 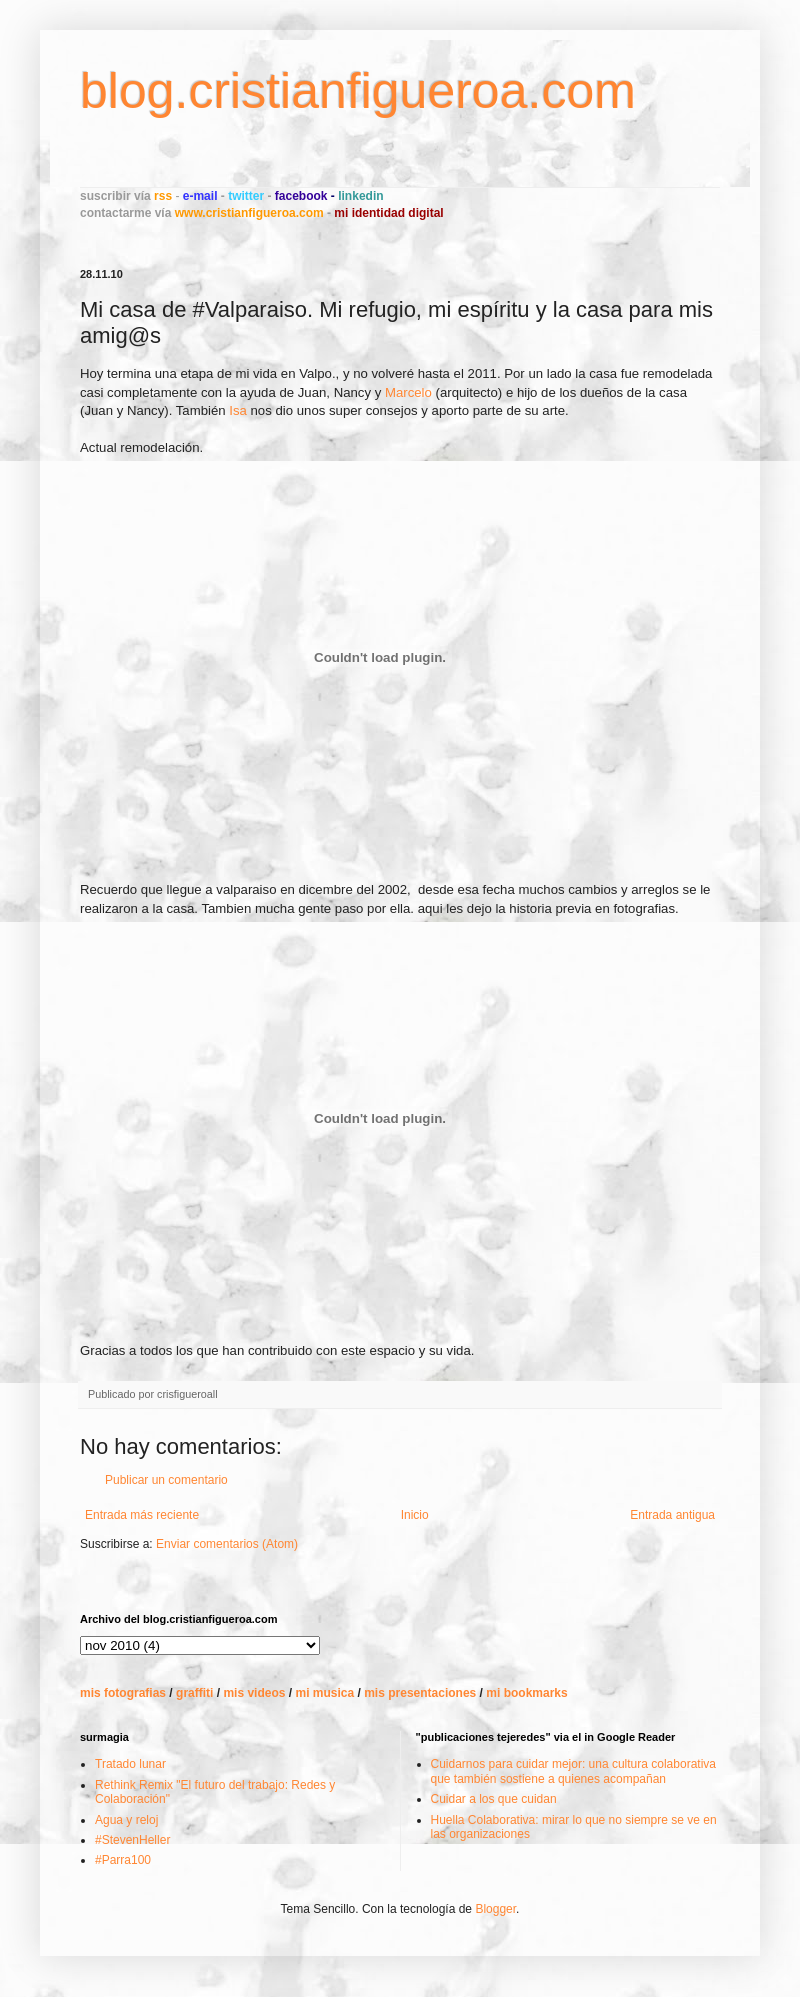 I want to click on Cuidarnos para cuidar mejor: una cultura colaborativa que también sostiene a quienes acompañan, so click(x=574, y=1771).